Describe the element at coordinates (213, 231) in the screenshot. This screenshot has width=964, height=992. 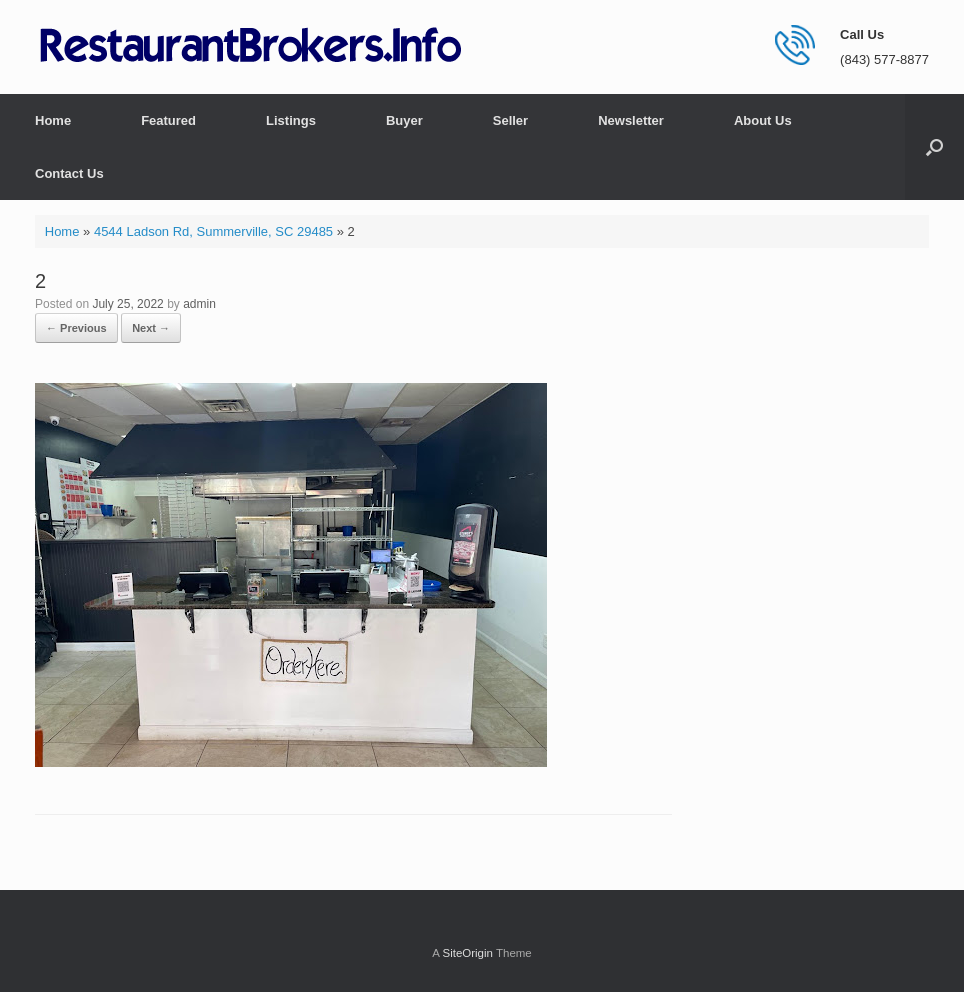
I see `4544 Ladson Rd, Summerville, SC 29485` at that location.